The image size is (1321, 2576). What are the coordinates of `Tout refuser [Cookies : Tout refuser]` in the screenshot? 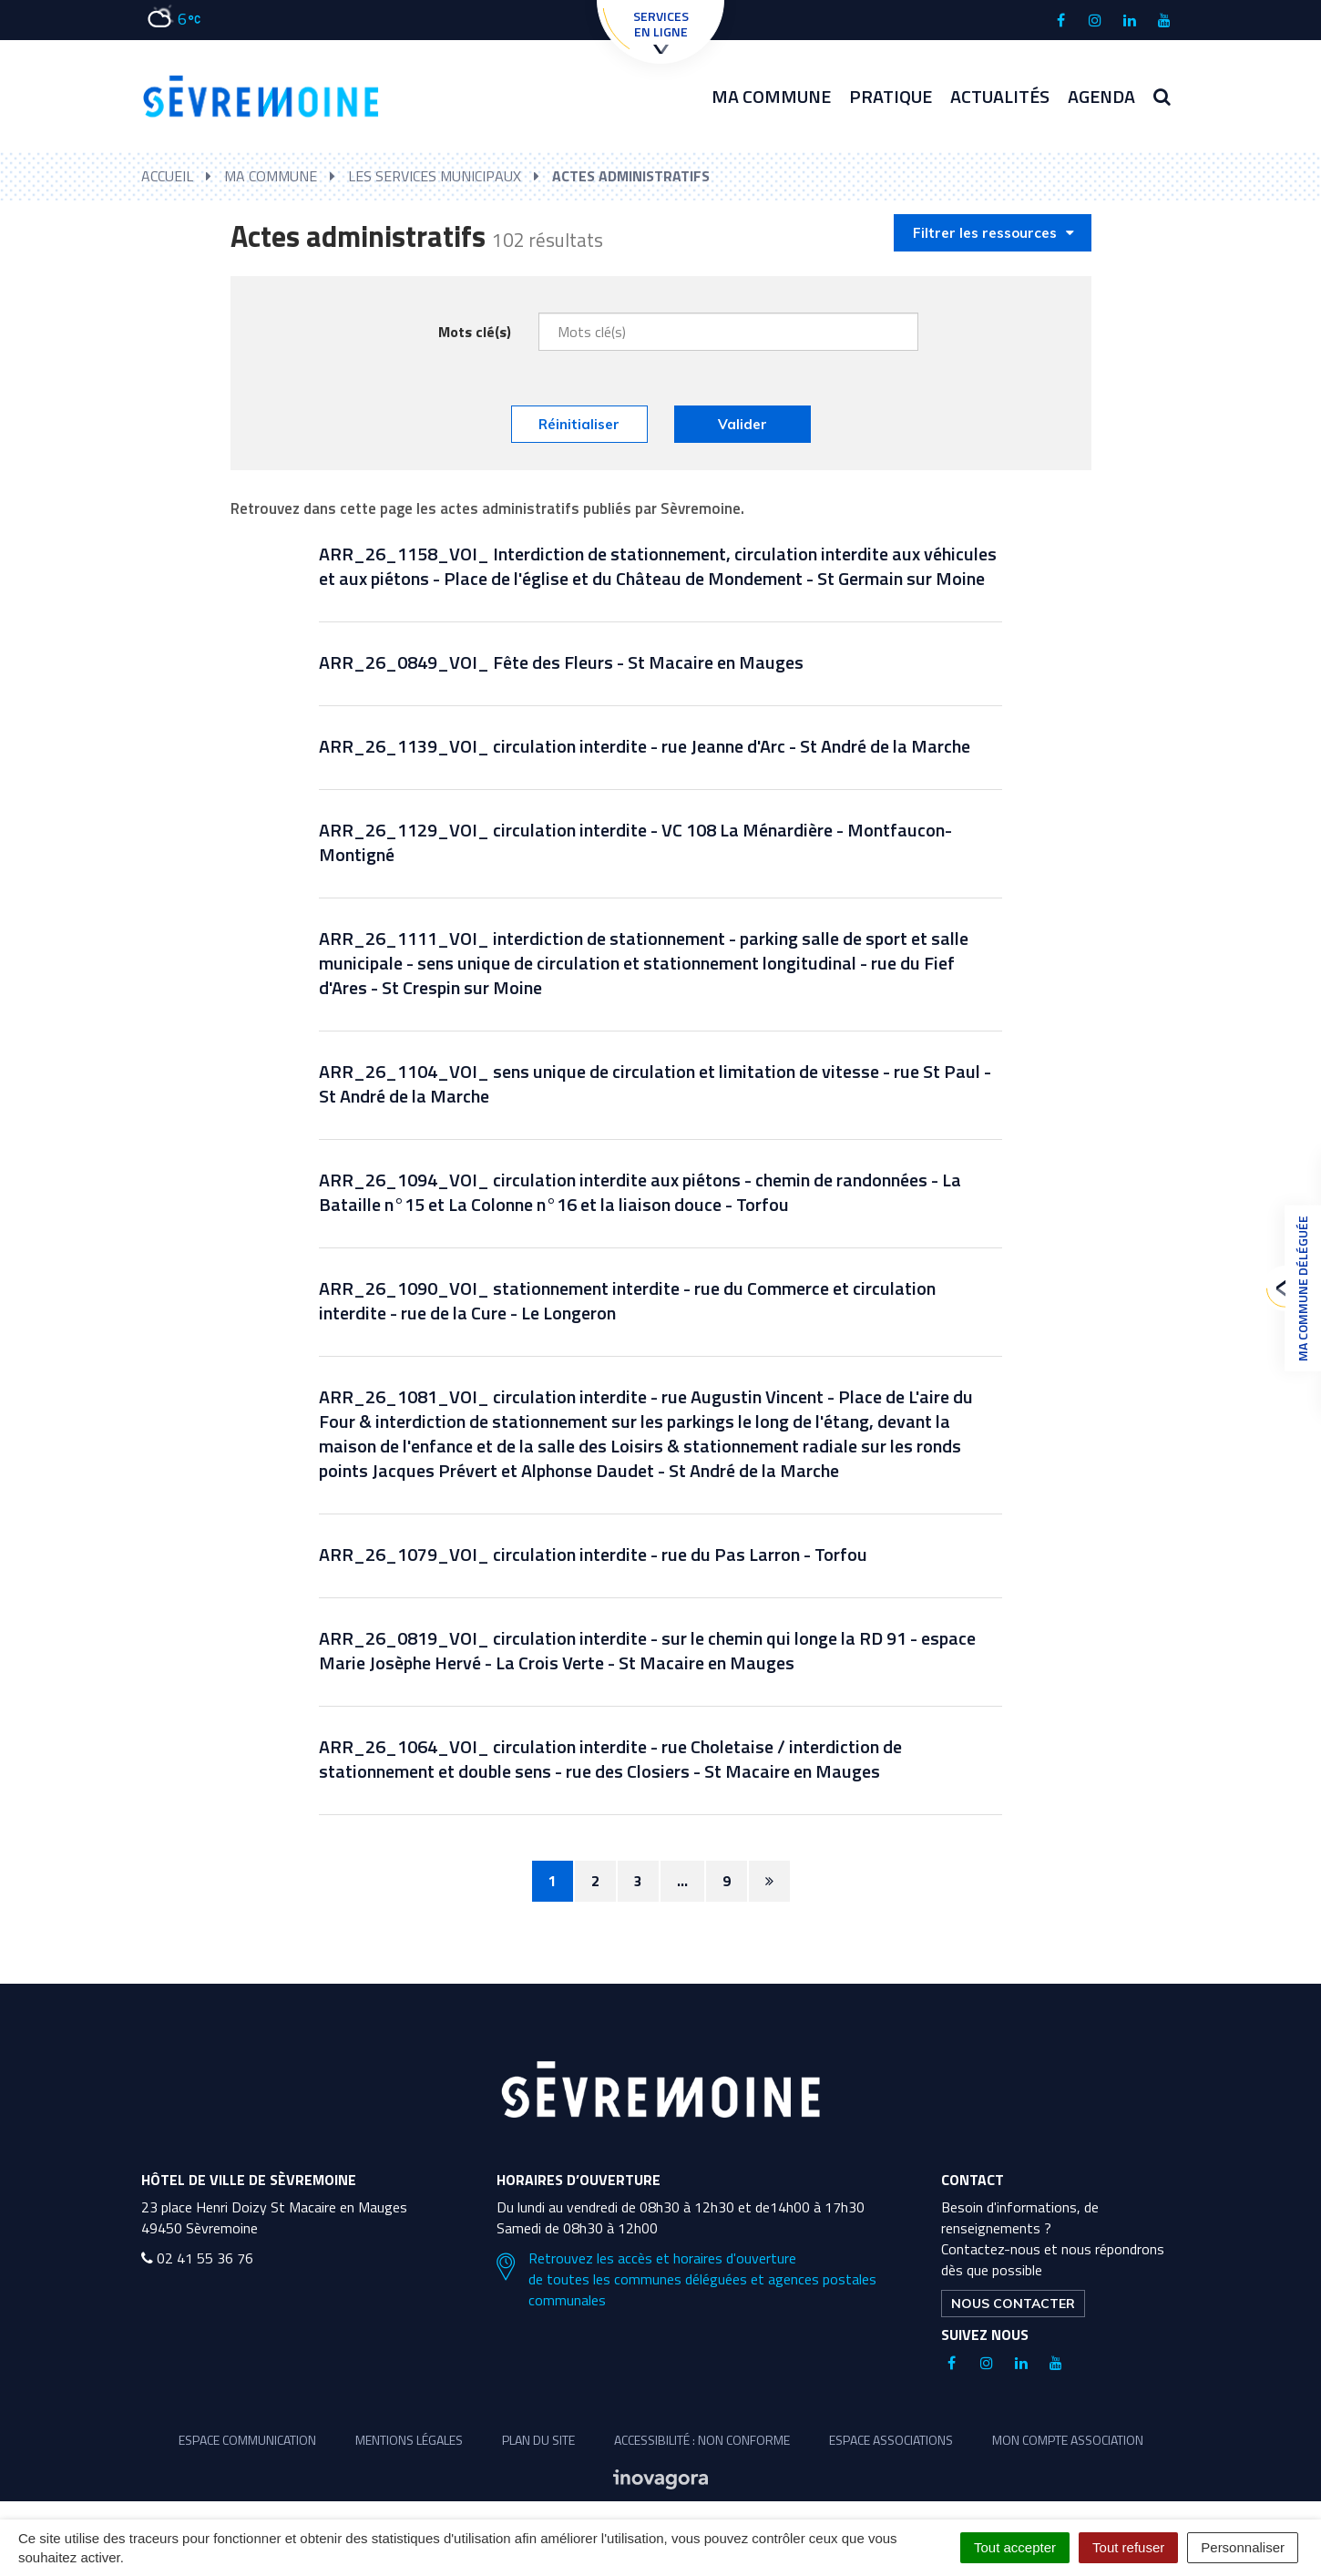 It's located at (1128, 2547).